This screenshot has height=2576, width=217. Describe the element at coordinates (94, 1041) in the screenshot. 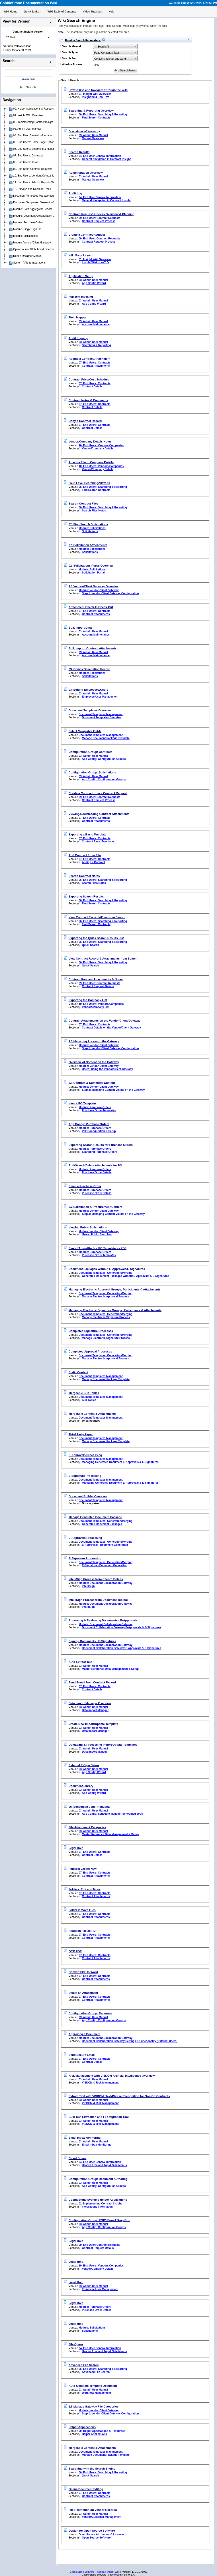

I see `1.3 Managing Access to the Gateway` at that location.